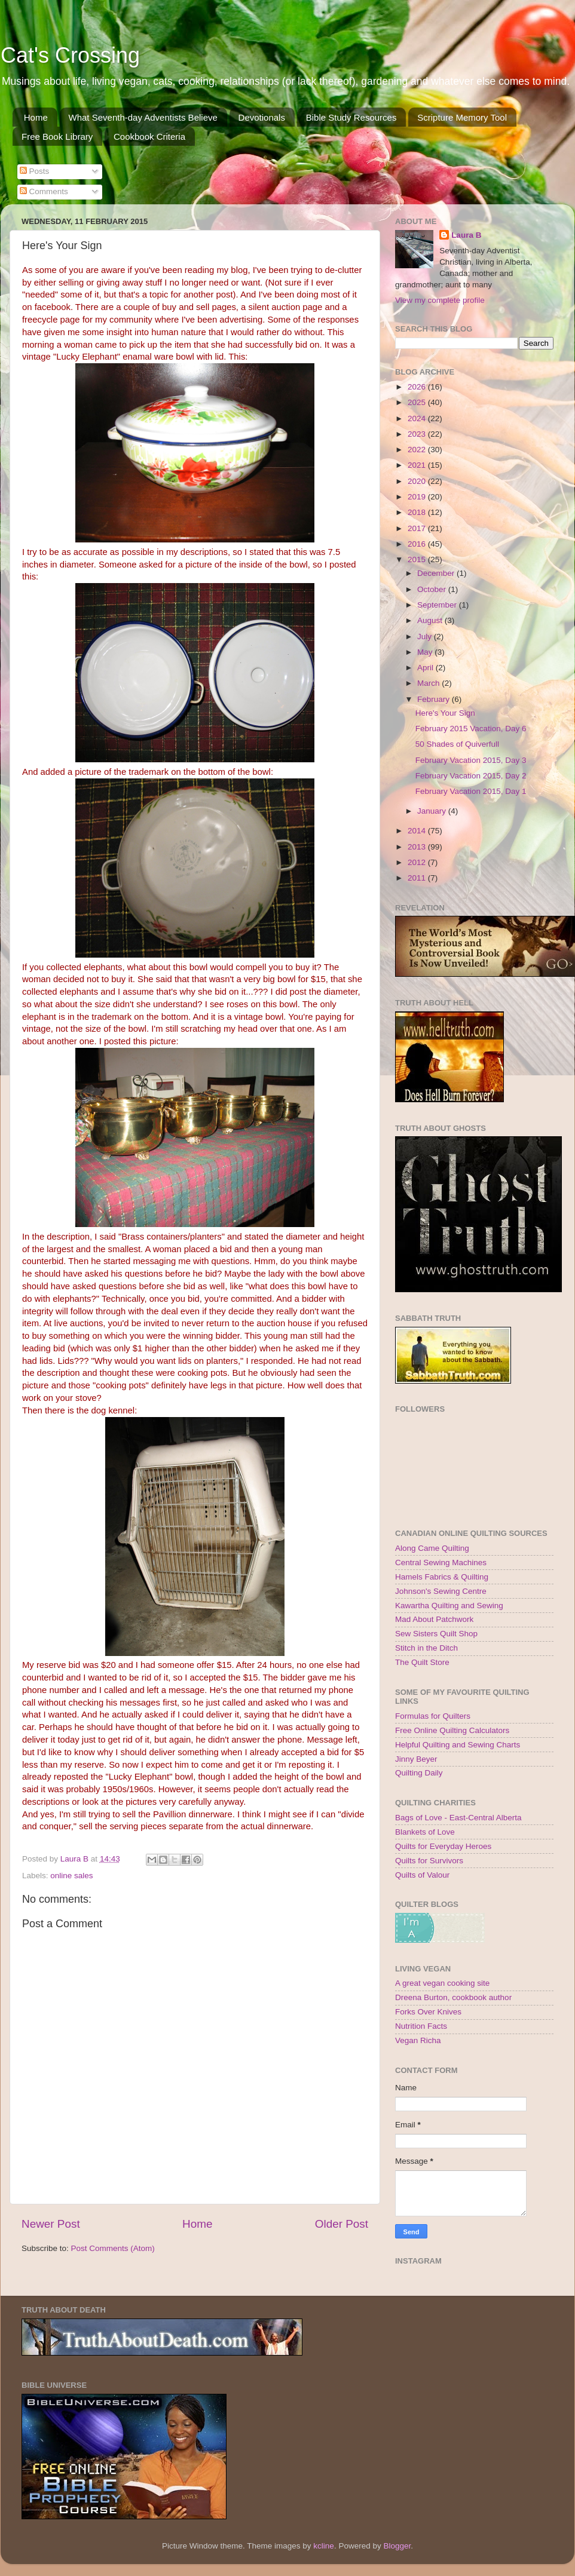 The height and width of the screenshot is (2576, 575). What do you see at coordinates (441, 1562) in the screenshot?
I see `Central Sewing Machines` at bounding box center [441, 1562].